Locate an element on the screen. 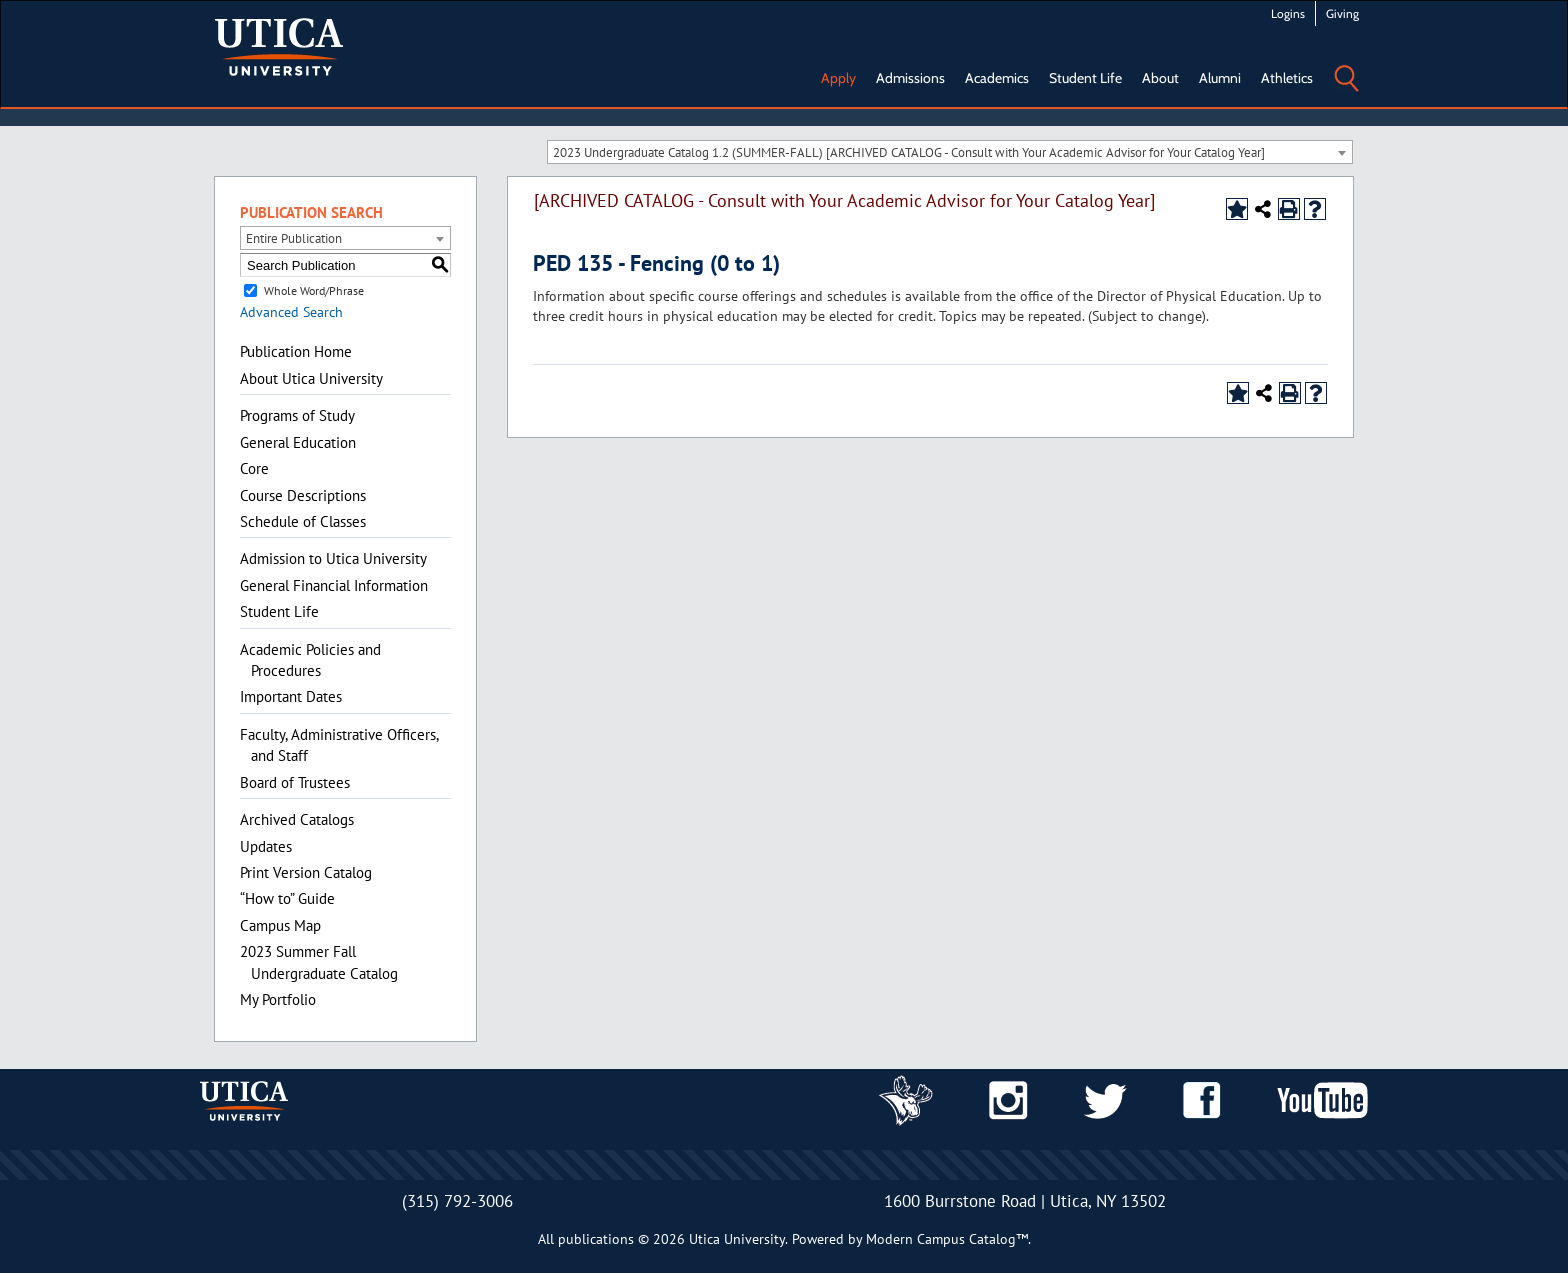 The width and height of the screenshot is (1568, 1273). Modern Campus Catalog™ is located at coordinates (947, 1239).